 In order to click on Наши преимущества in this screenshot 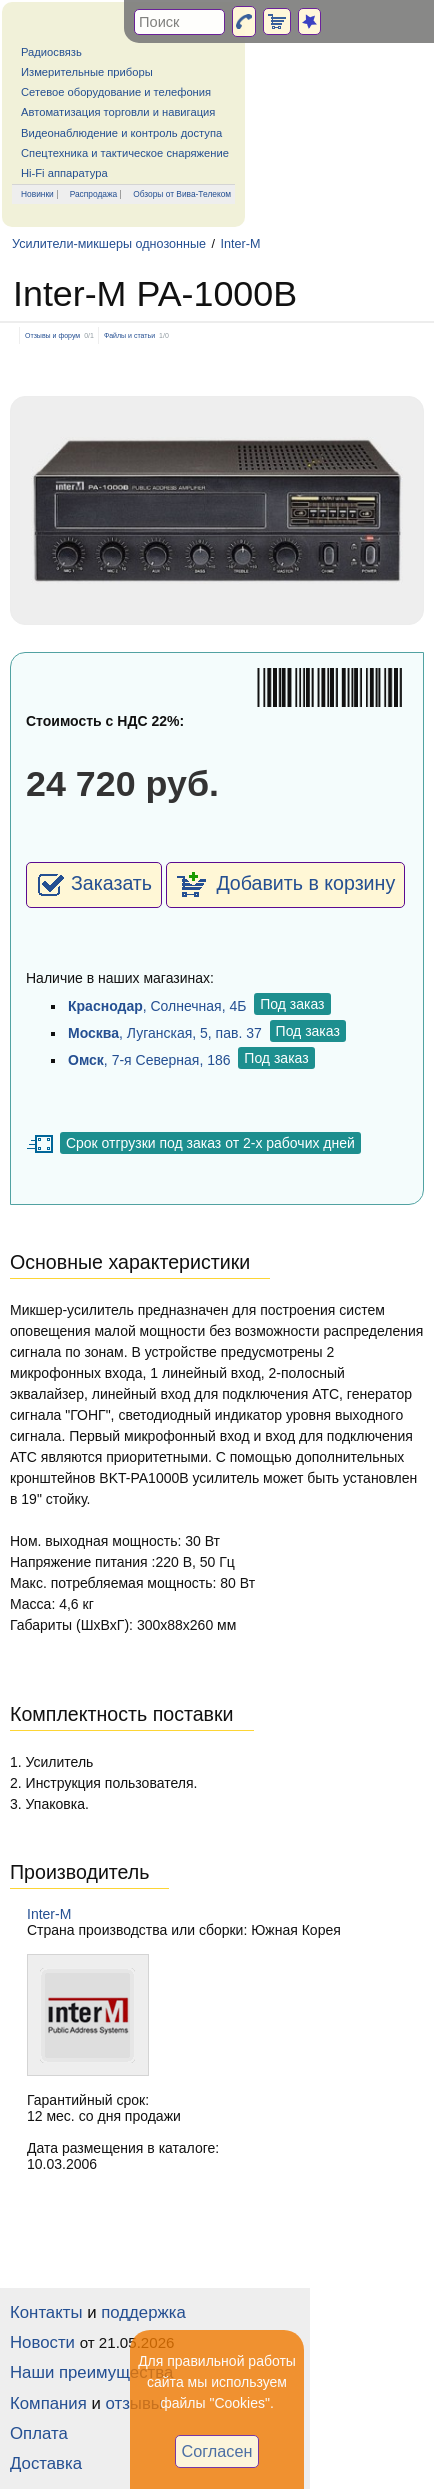, I will do `click(91, 2372)`.